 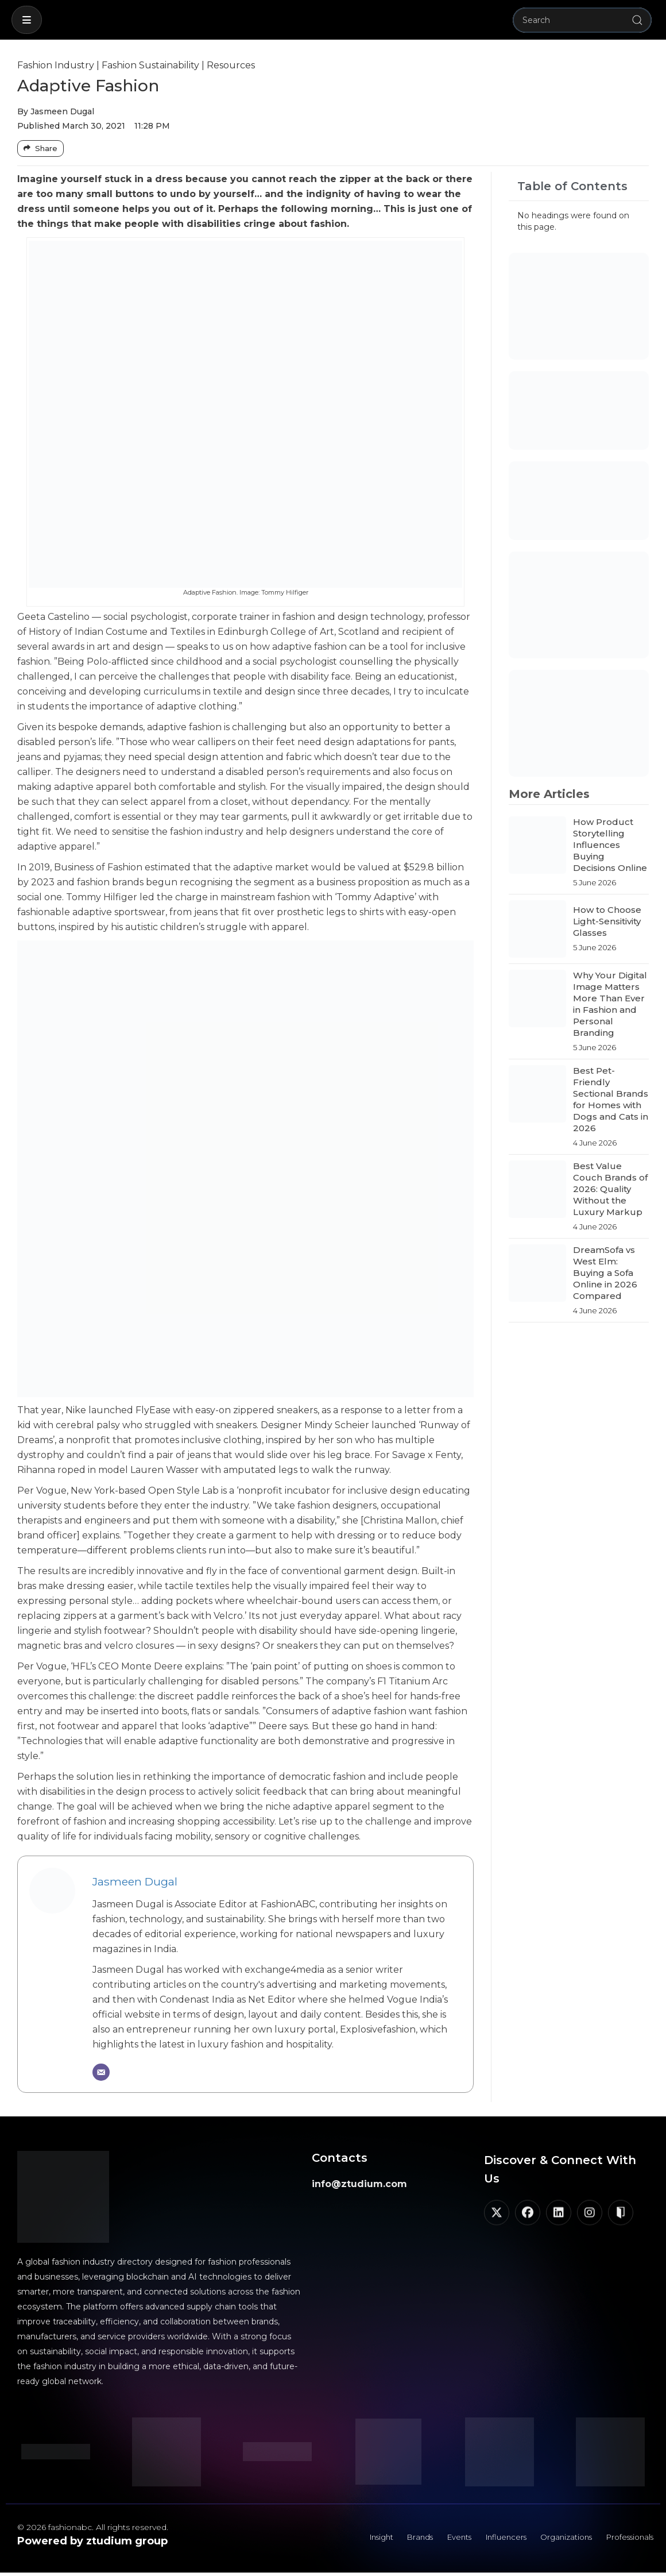 I want to click on Professionals, so click(x=625, y=2538).